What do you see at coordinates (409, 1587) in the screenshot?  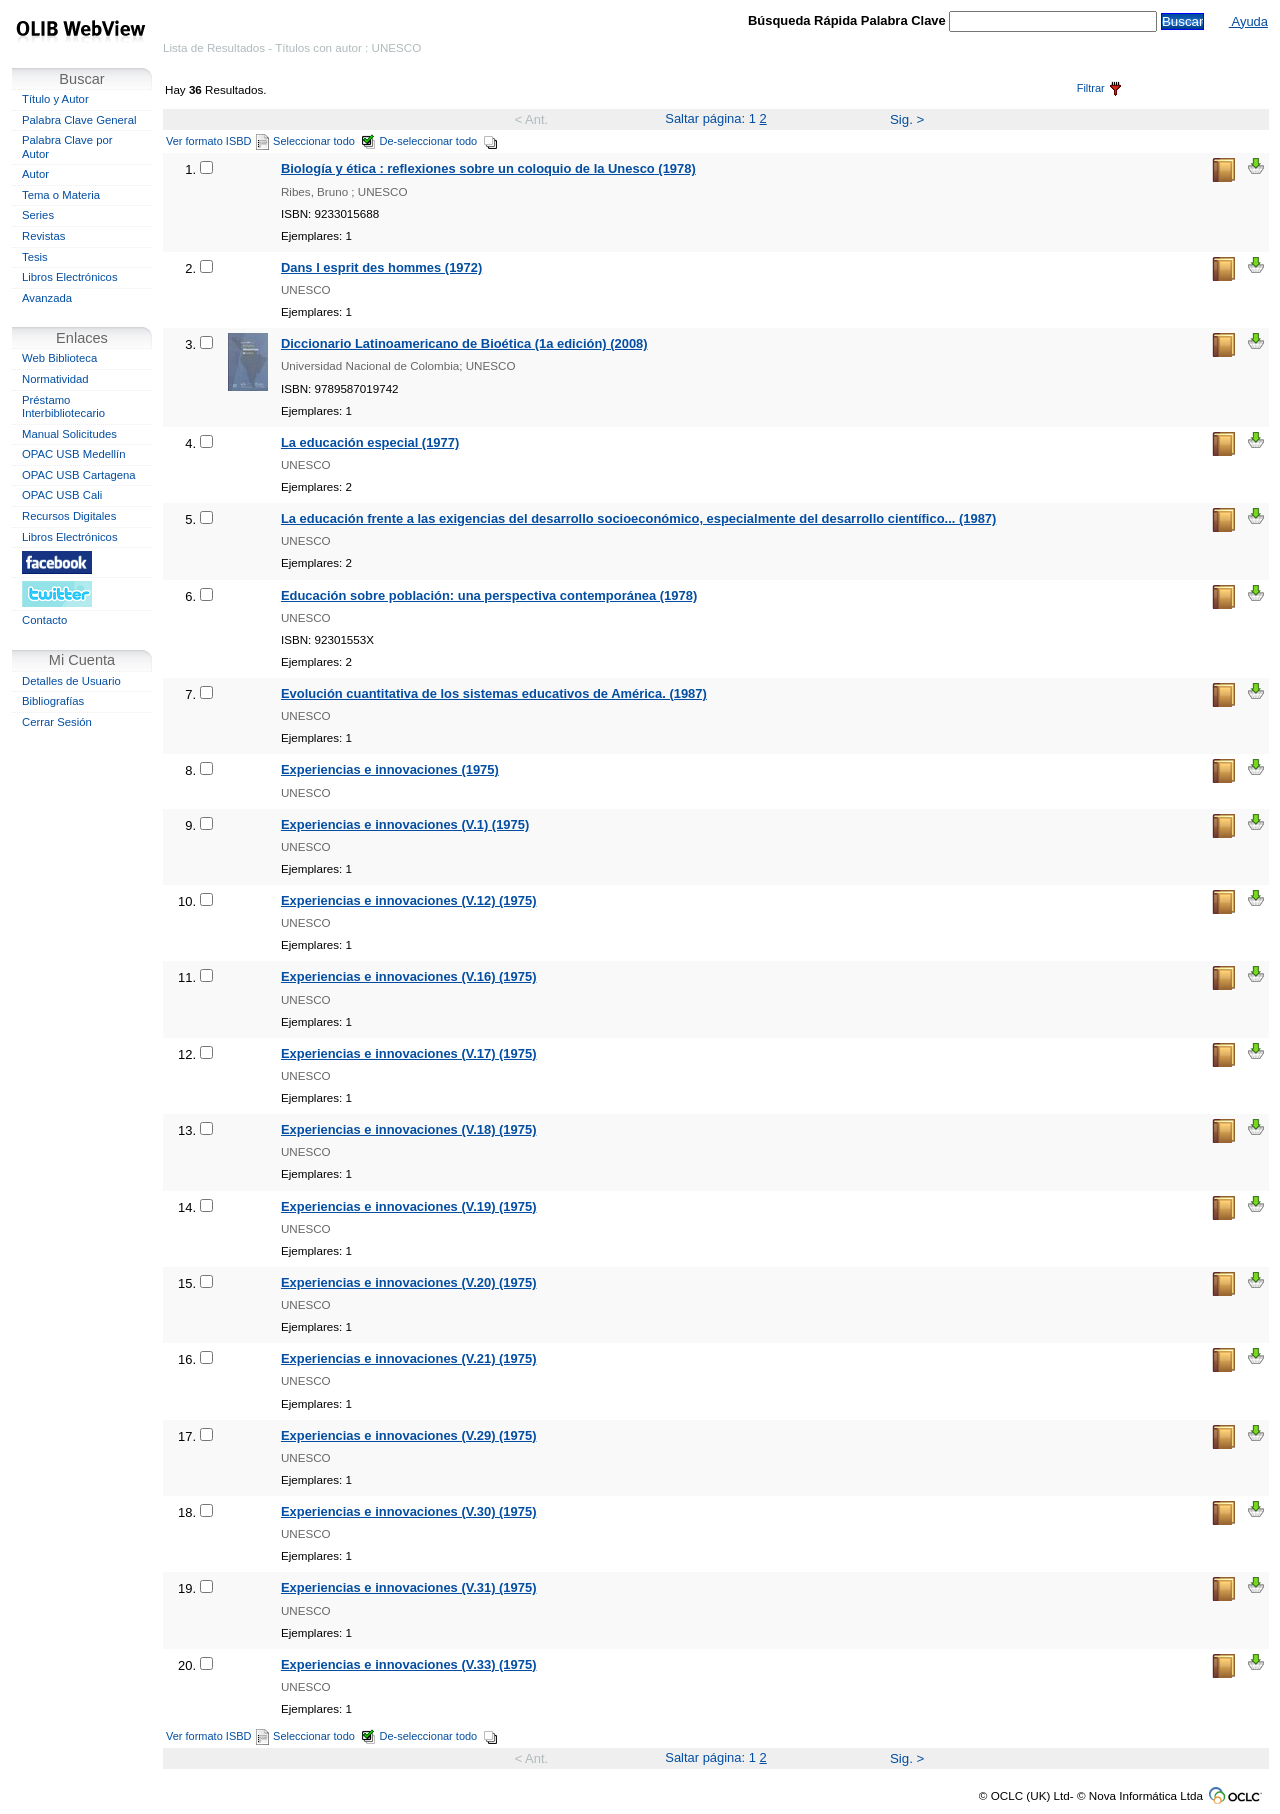 I see `Experiencias e innovaciones (V.31) (1975)` at bounding box center [409, 1587].